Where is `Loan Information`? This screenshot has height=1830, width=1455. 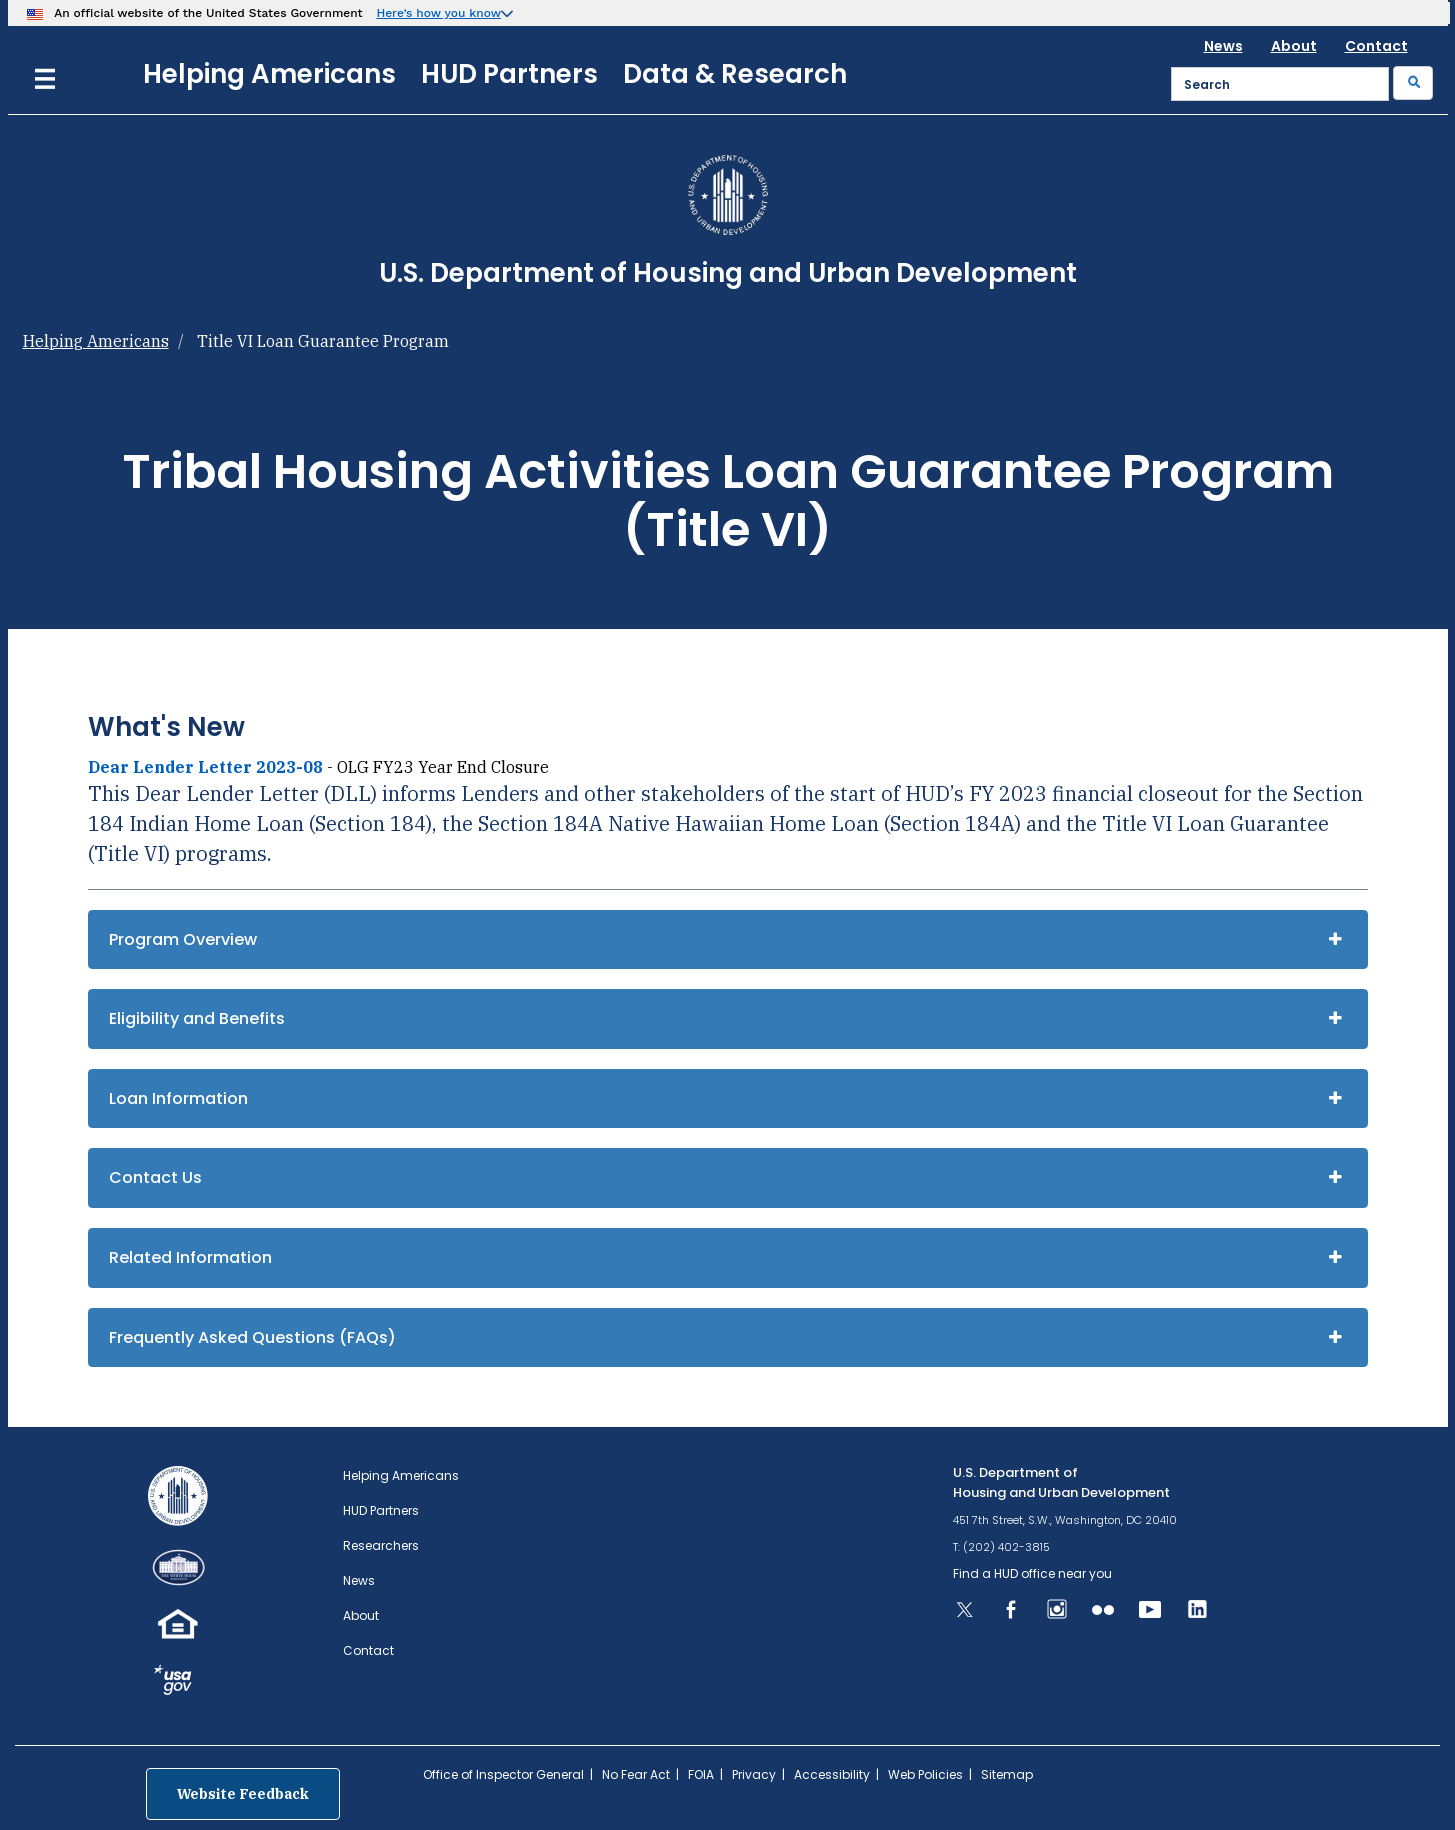 Loan Information is located at coordinates (178, 1098).